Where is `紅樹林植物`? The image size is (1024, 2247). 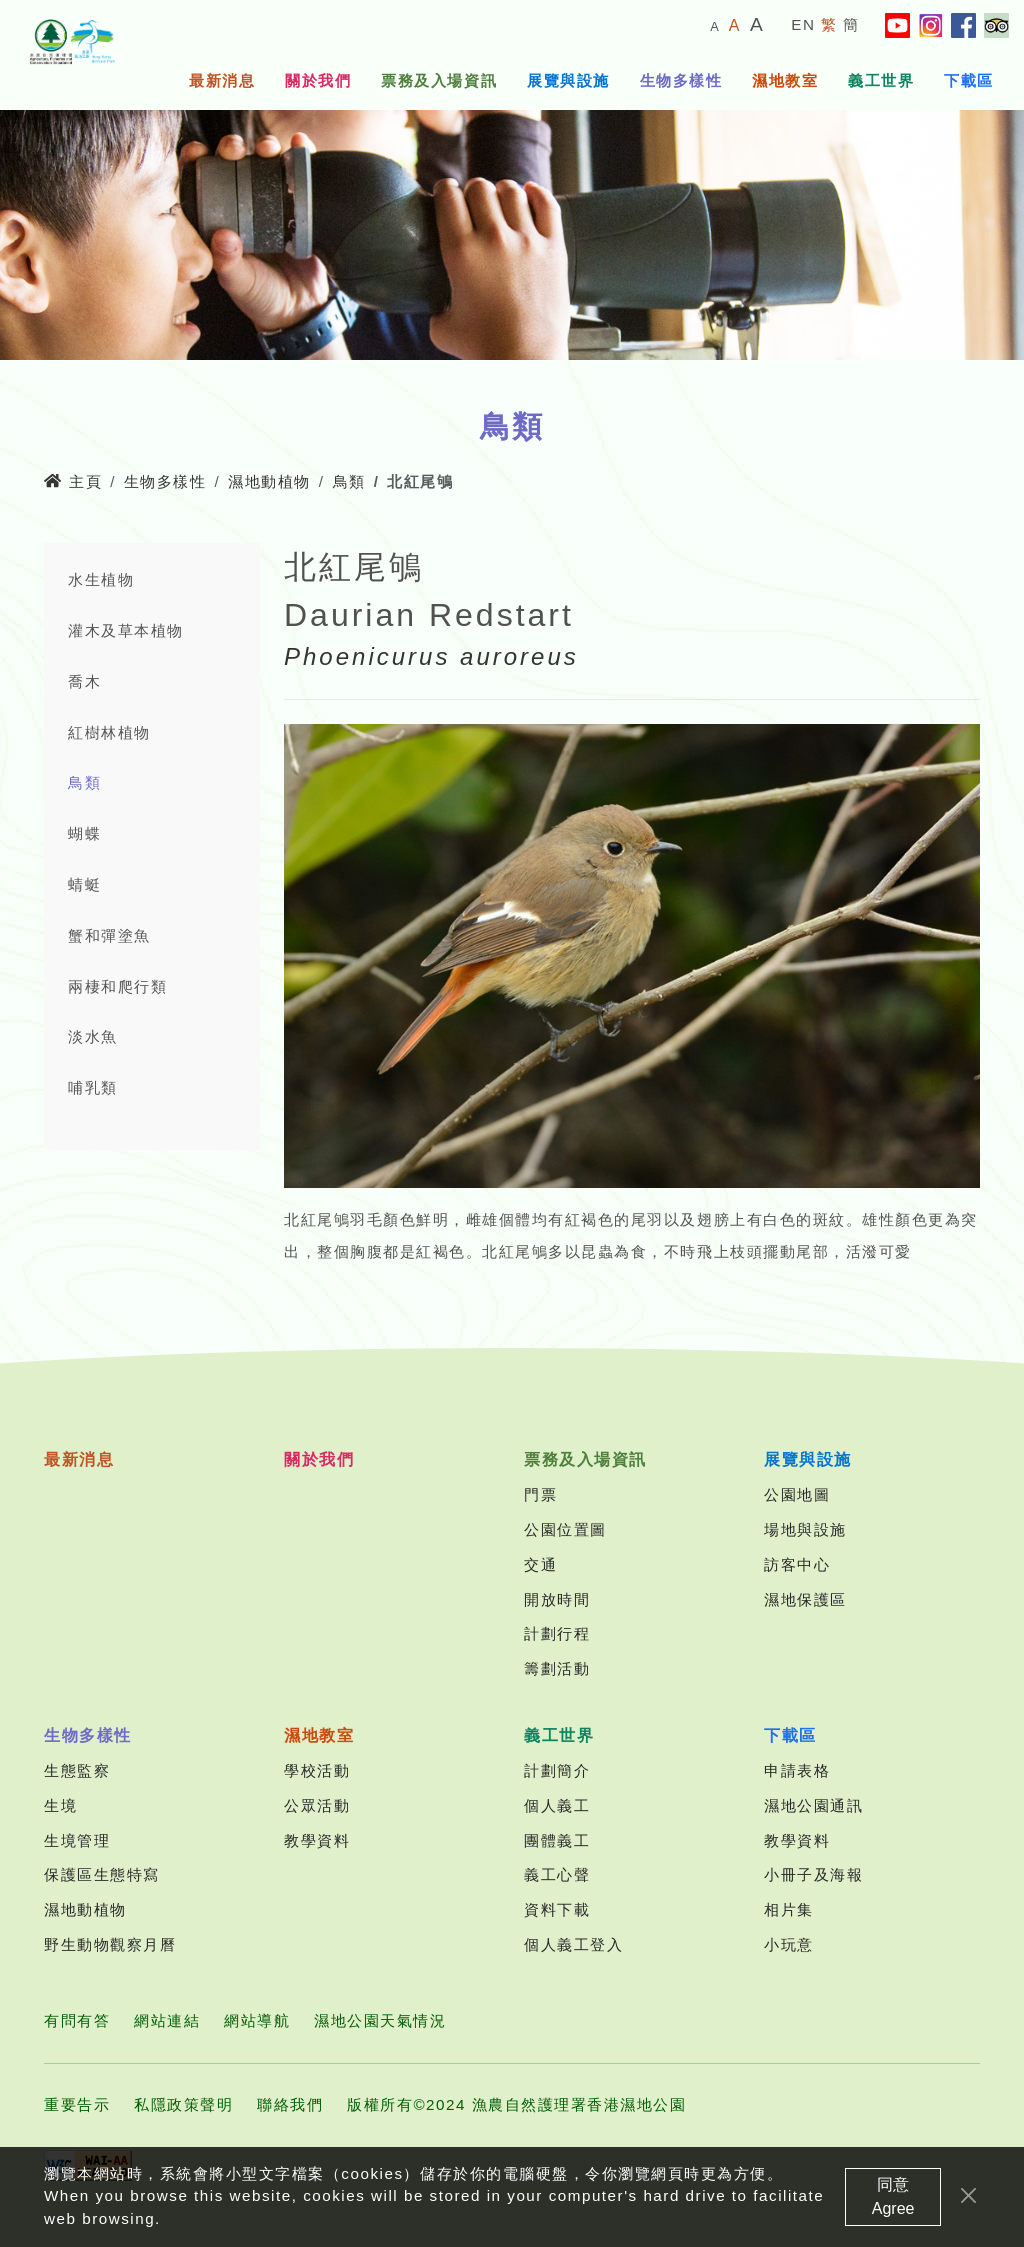 紅樹林植物 is located at coordinates (109, 732).